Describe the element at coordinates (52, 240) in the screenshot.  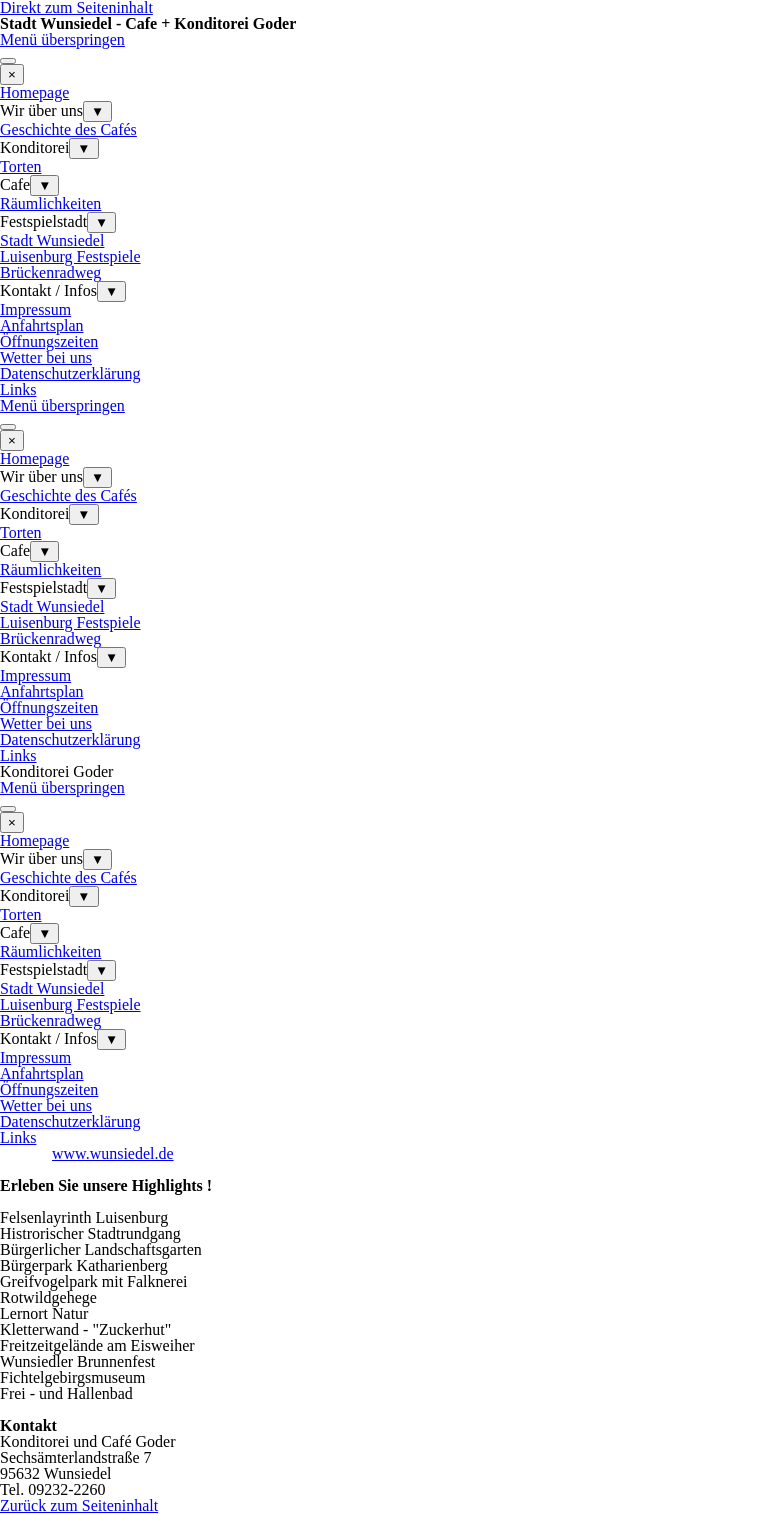
I see `Stadt Wunsiedel` at that location.